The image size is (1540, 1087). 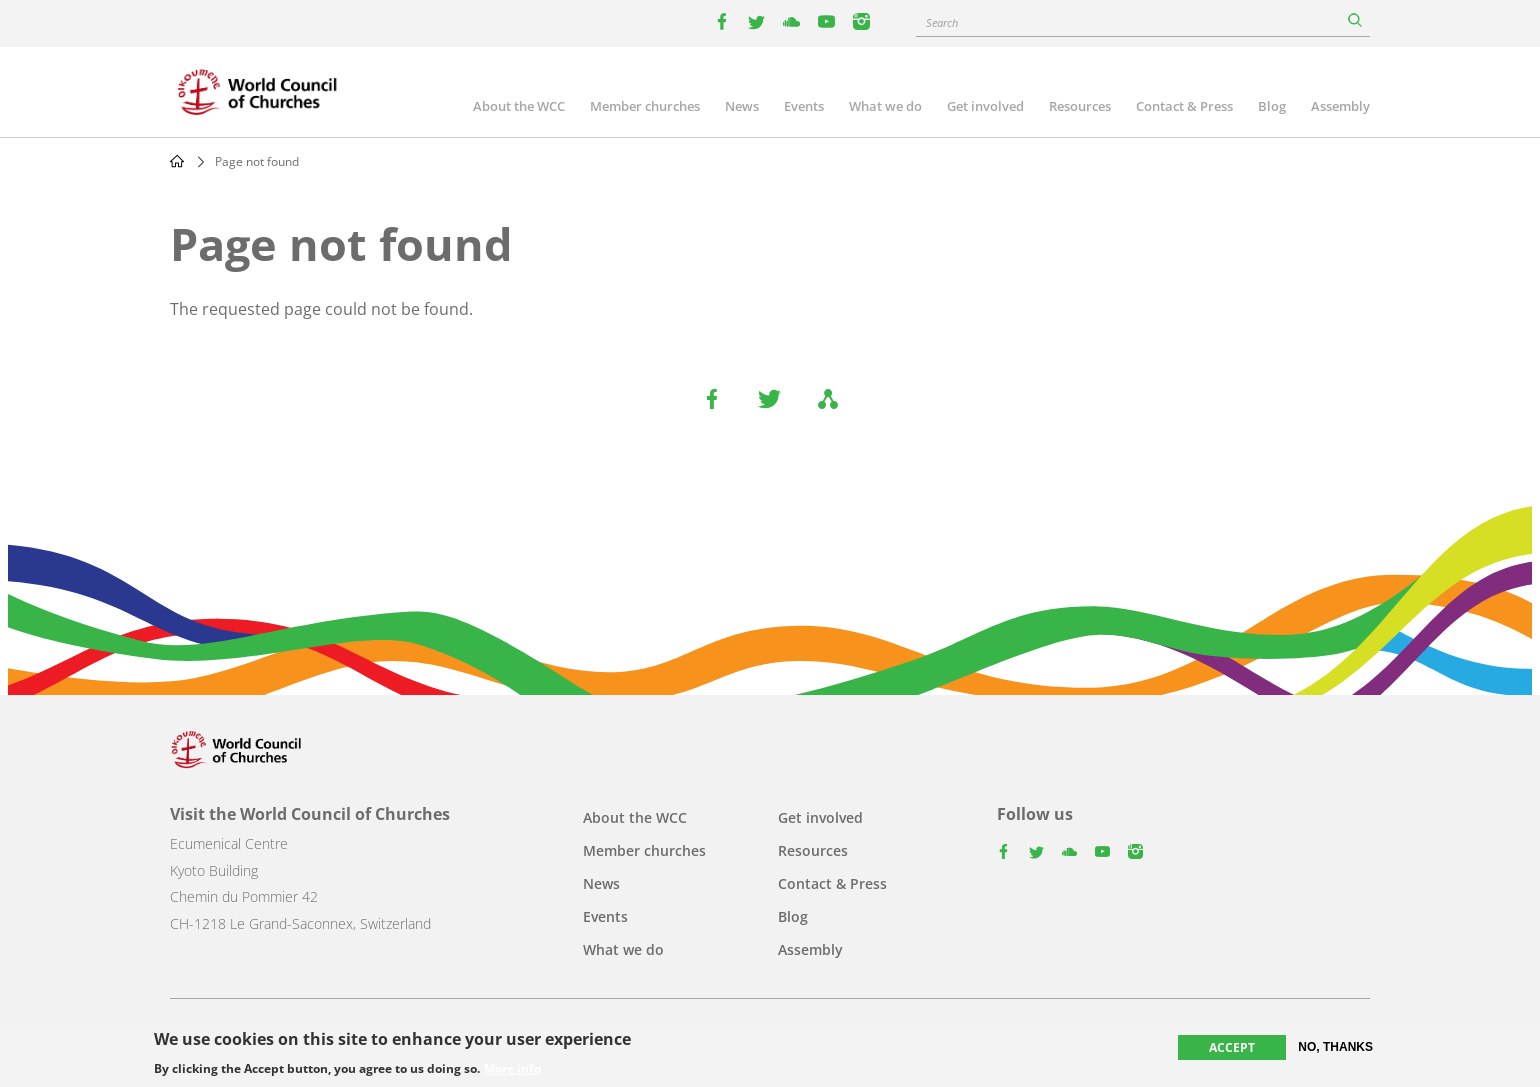 What do you see at coordinates (1232, 1048) in the screenshot?
I see `Accept` at bounding box center [1232, 1048].